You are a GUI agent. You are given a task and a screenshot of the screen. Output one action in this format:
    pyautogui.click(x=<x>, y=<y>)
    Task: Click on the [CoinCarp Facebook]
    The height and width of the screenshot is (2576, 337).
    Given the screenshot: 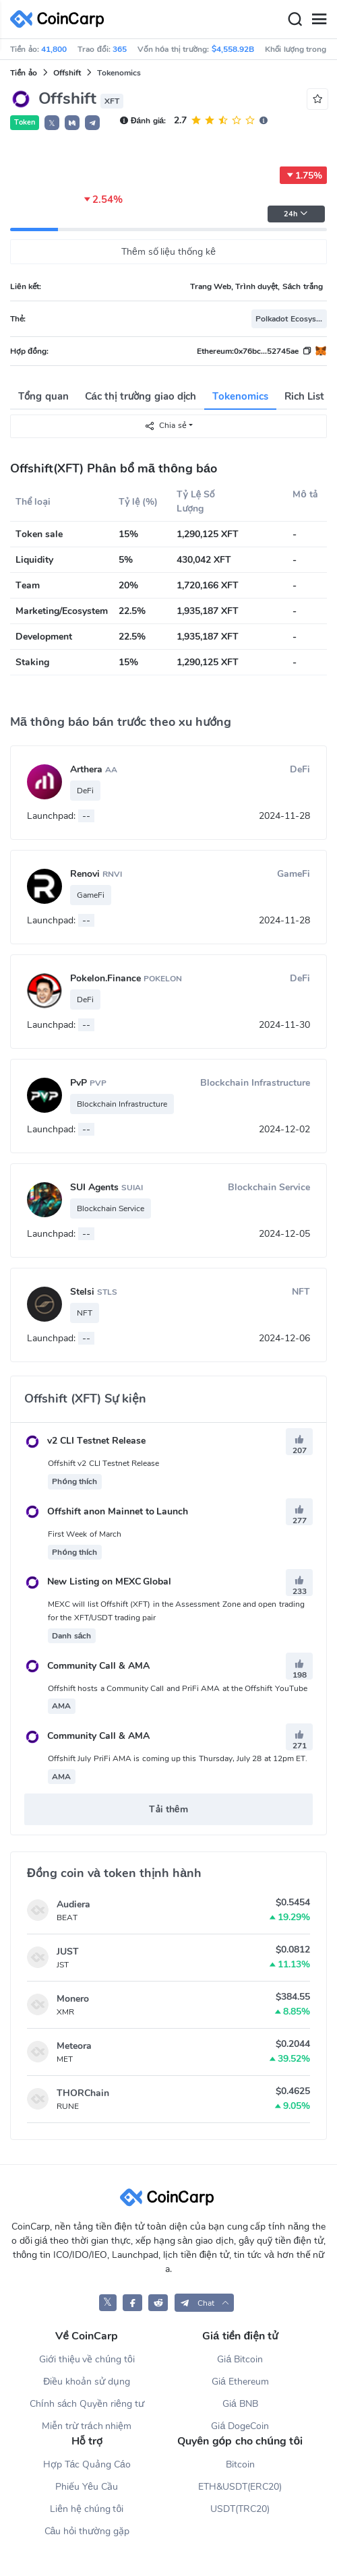 What is the action you would take?
    pyautogui.click(x=132, y=2302)
    